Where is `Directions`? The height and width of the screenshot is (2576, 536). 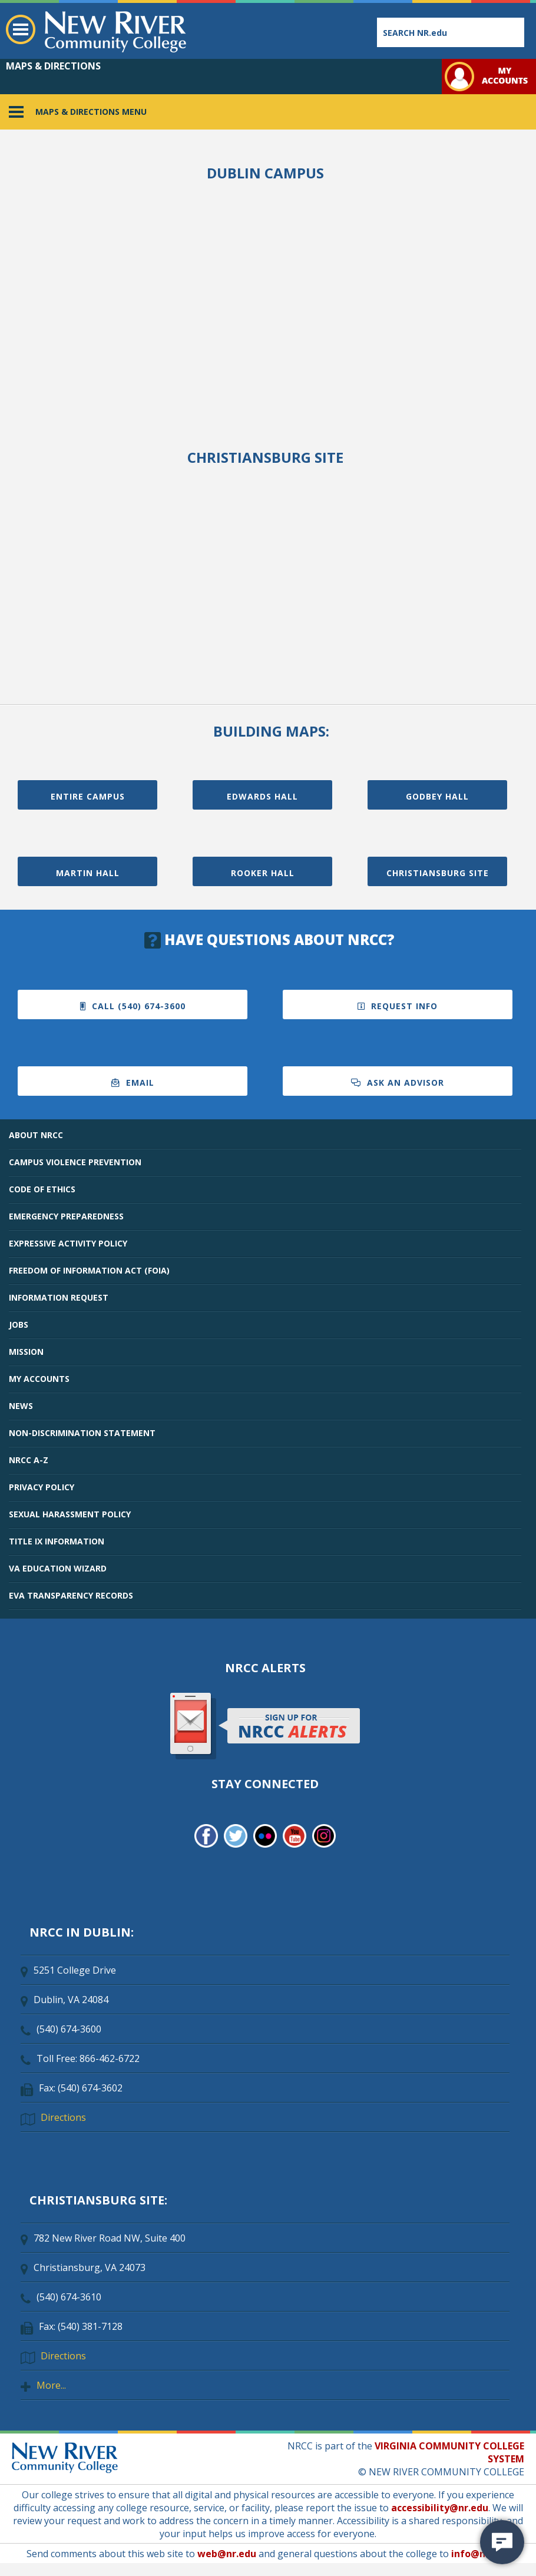 Directions is located at coordinates (63, 2117).